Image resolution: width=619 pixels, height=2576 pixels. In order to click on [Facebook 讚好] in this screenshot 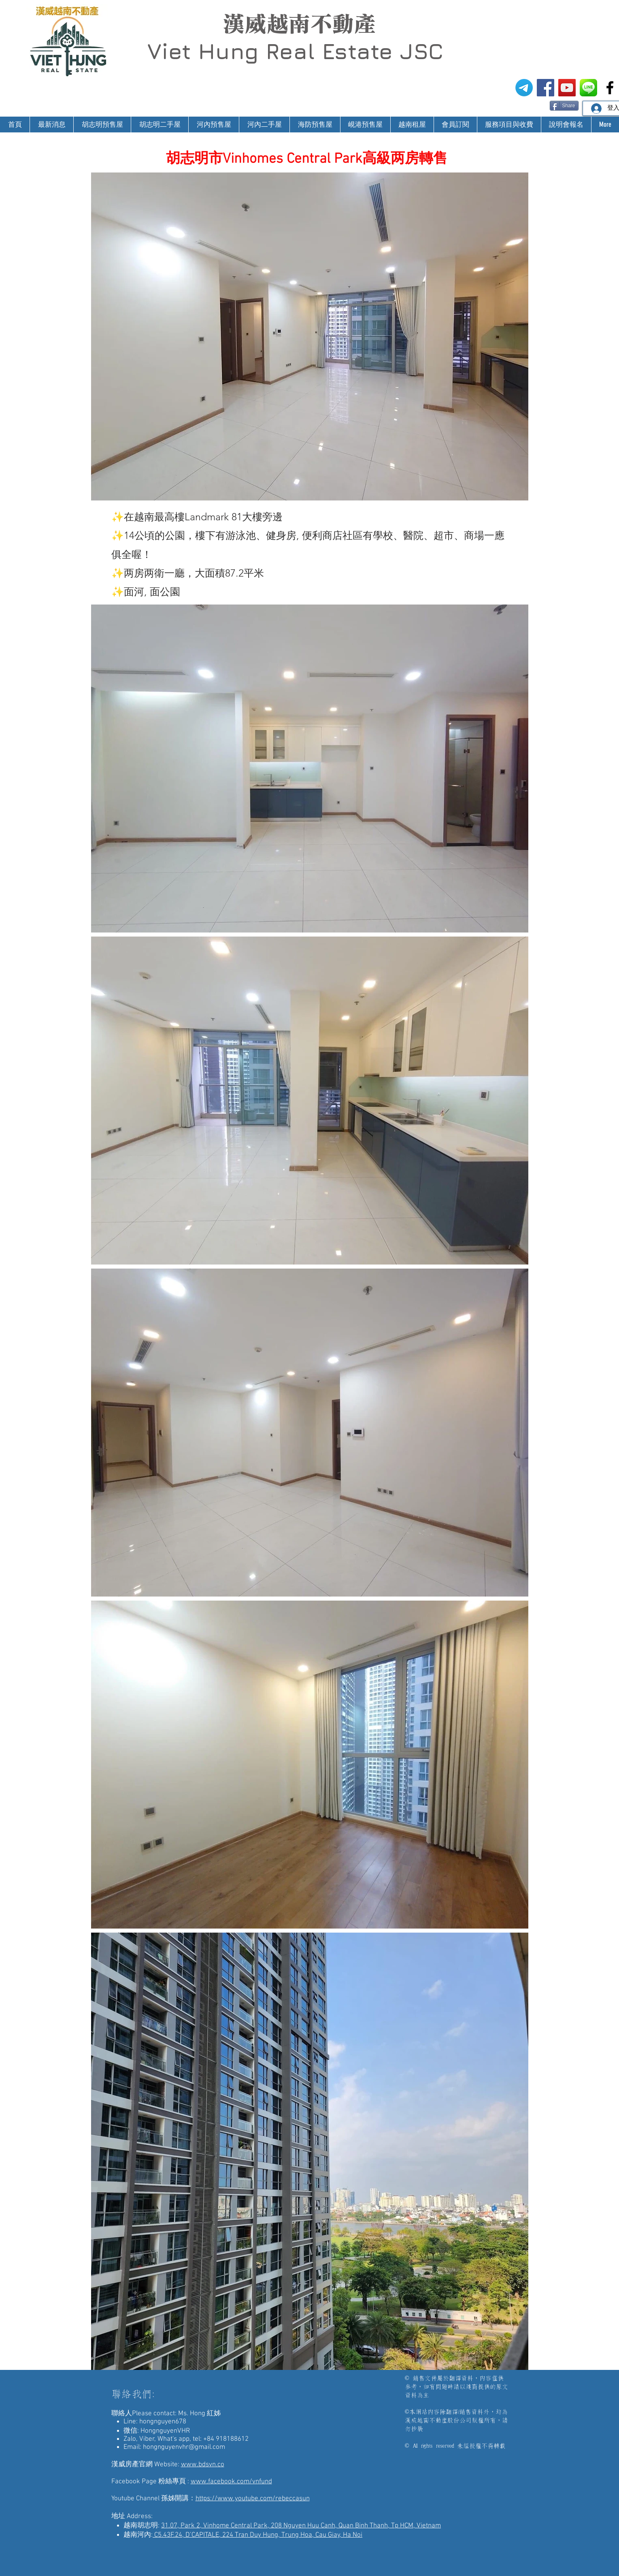, I will do `click(534, 105)`.